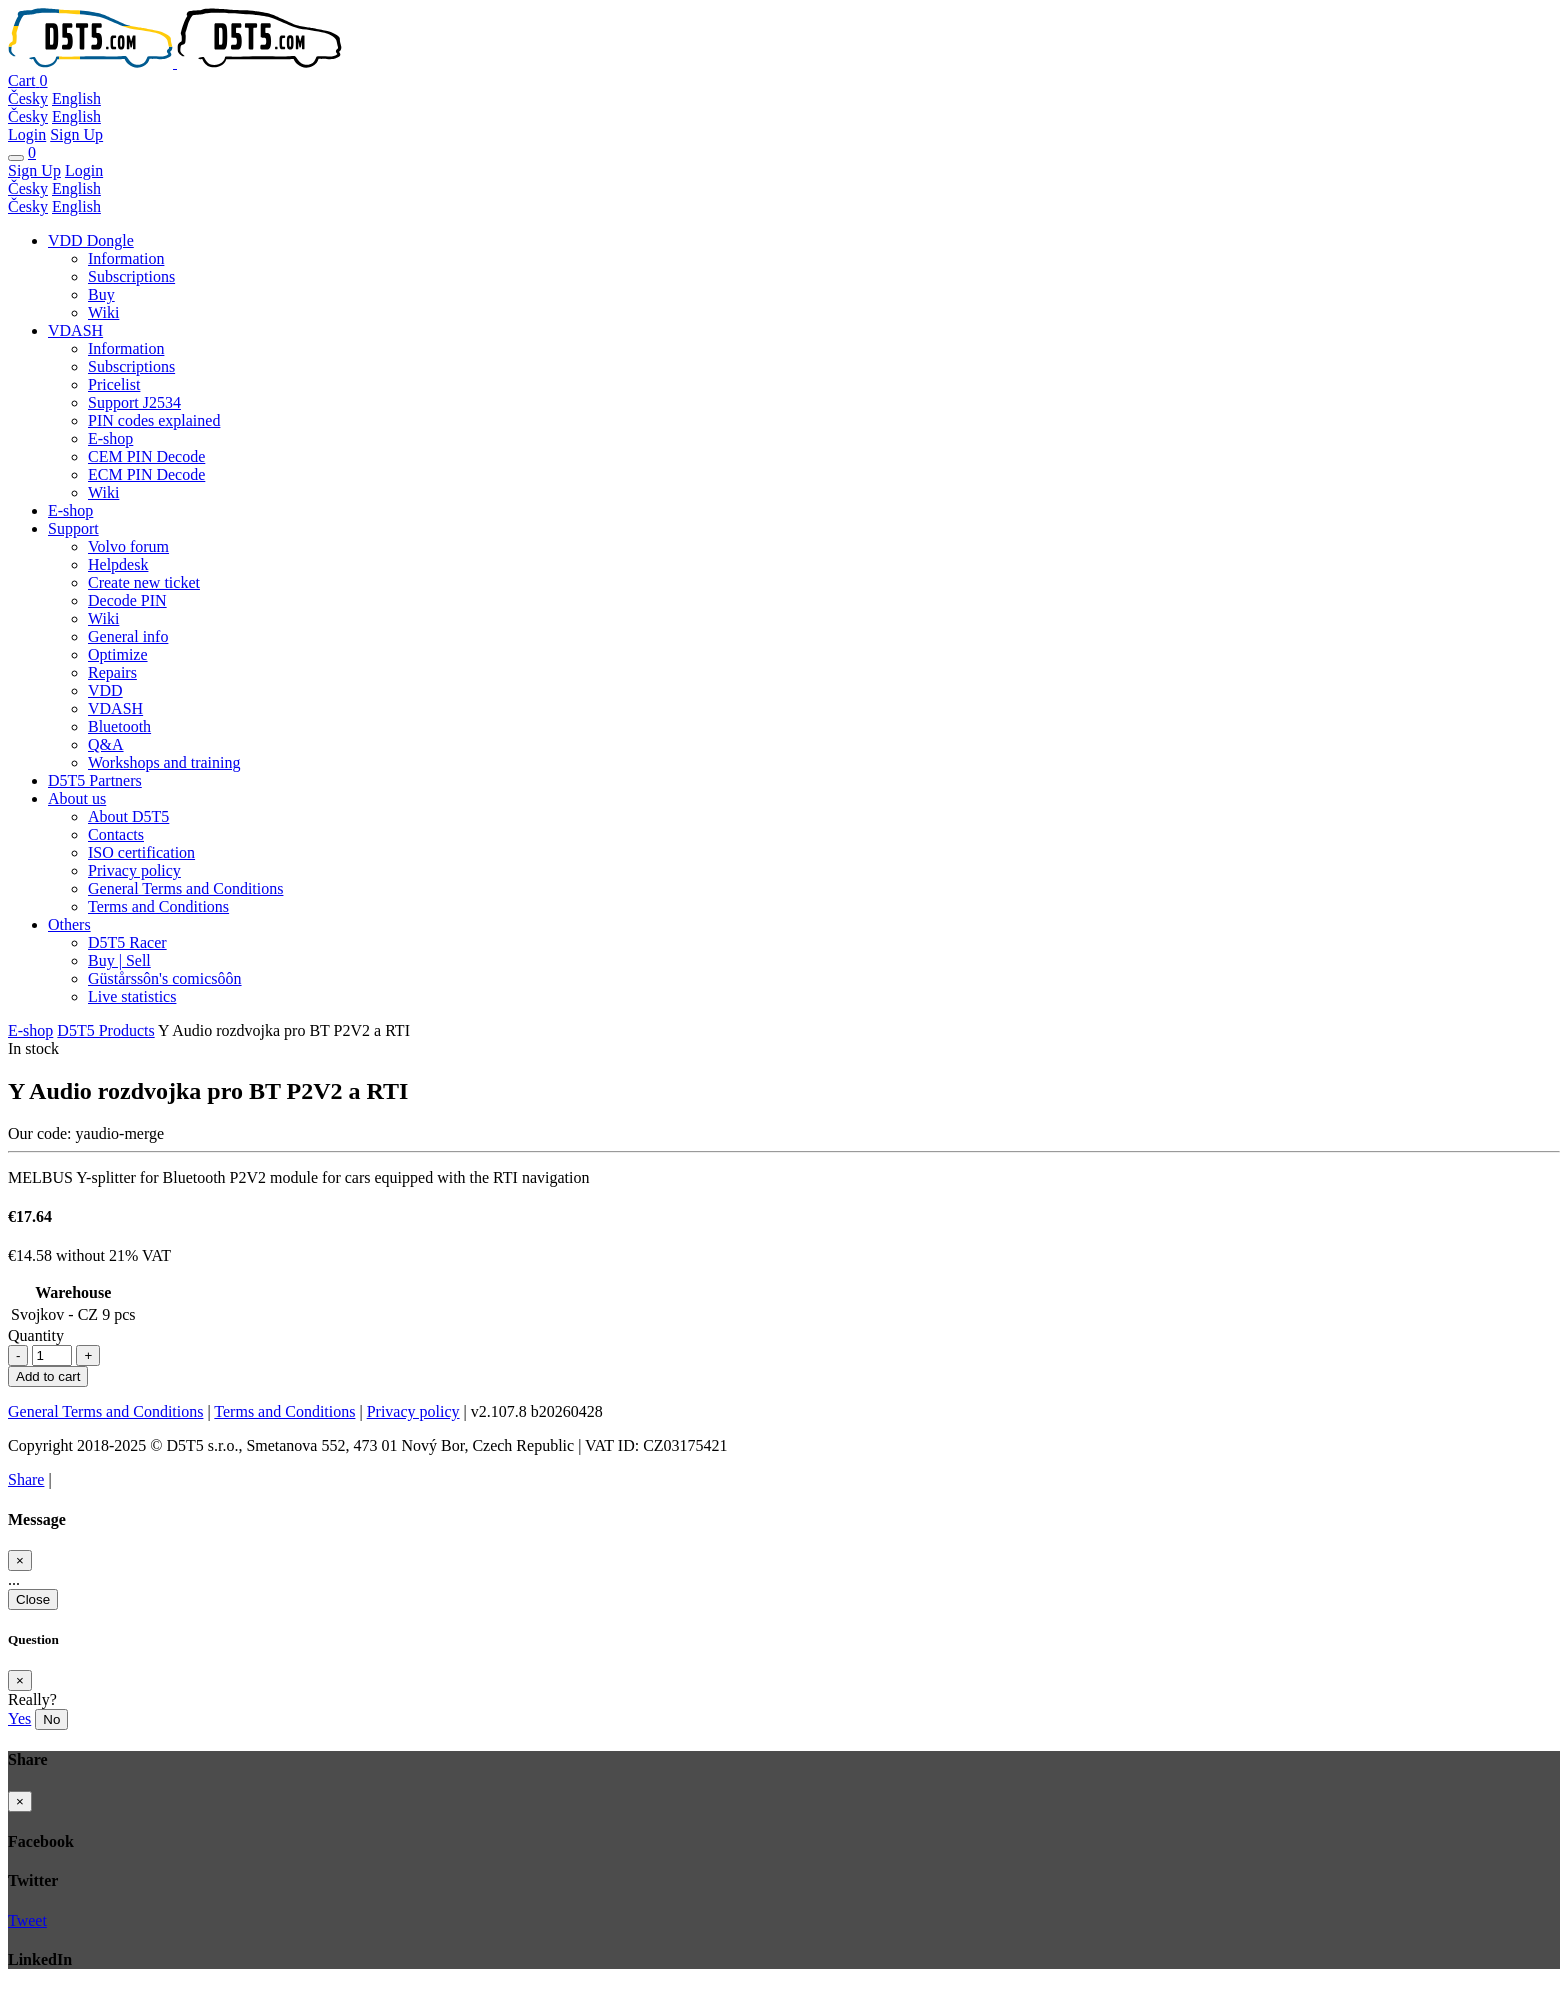  Describe the element at coordinates (118, 564) in the screenshot. I see `Helpdesk` at that location.